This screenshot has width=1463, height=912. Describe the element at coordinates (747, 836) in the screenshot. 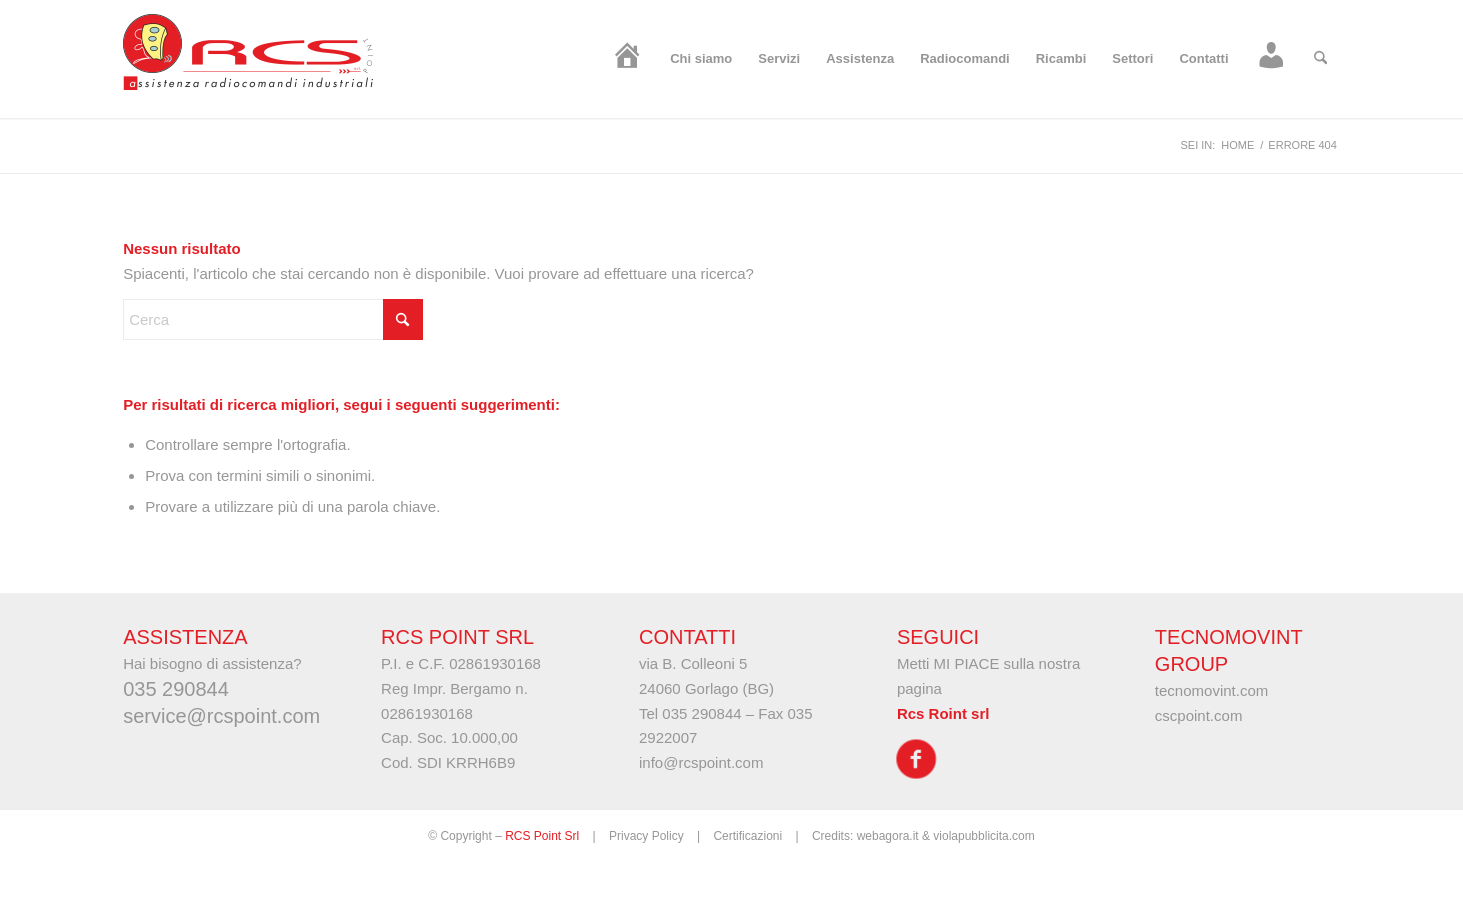

I see `Certificazioni` at that location.